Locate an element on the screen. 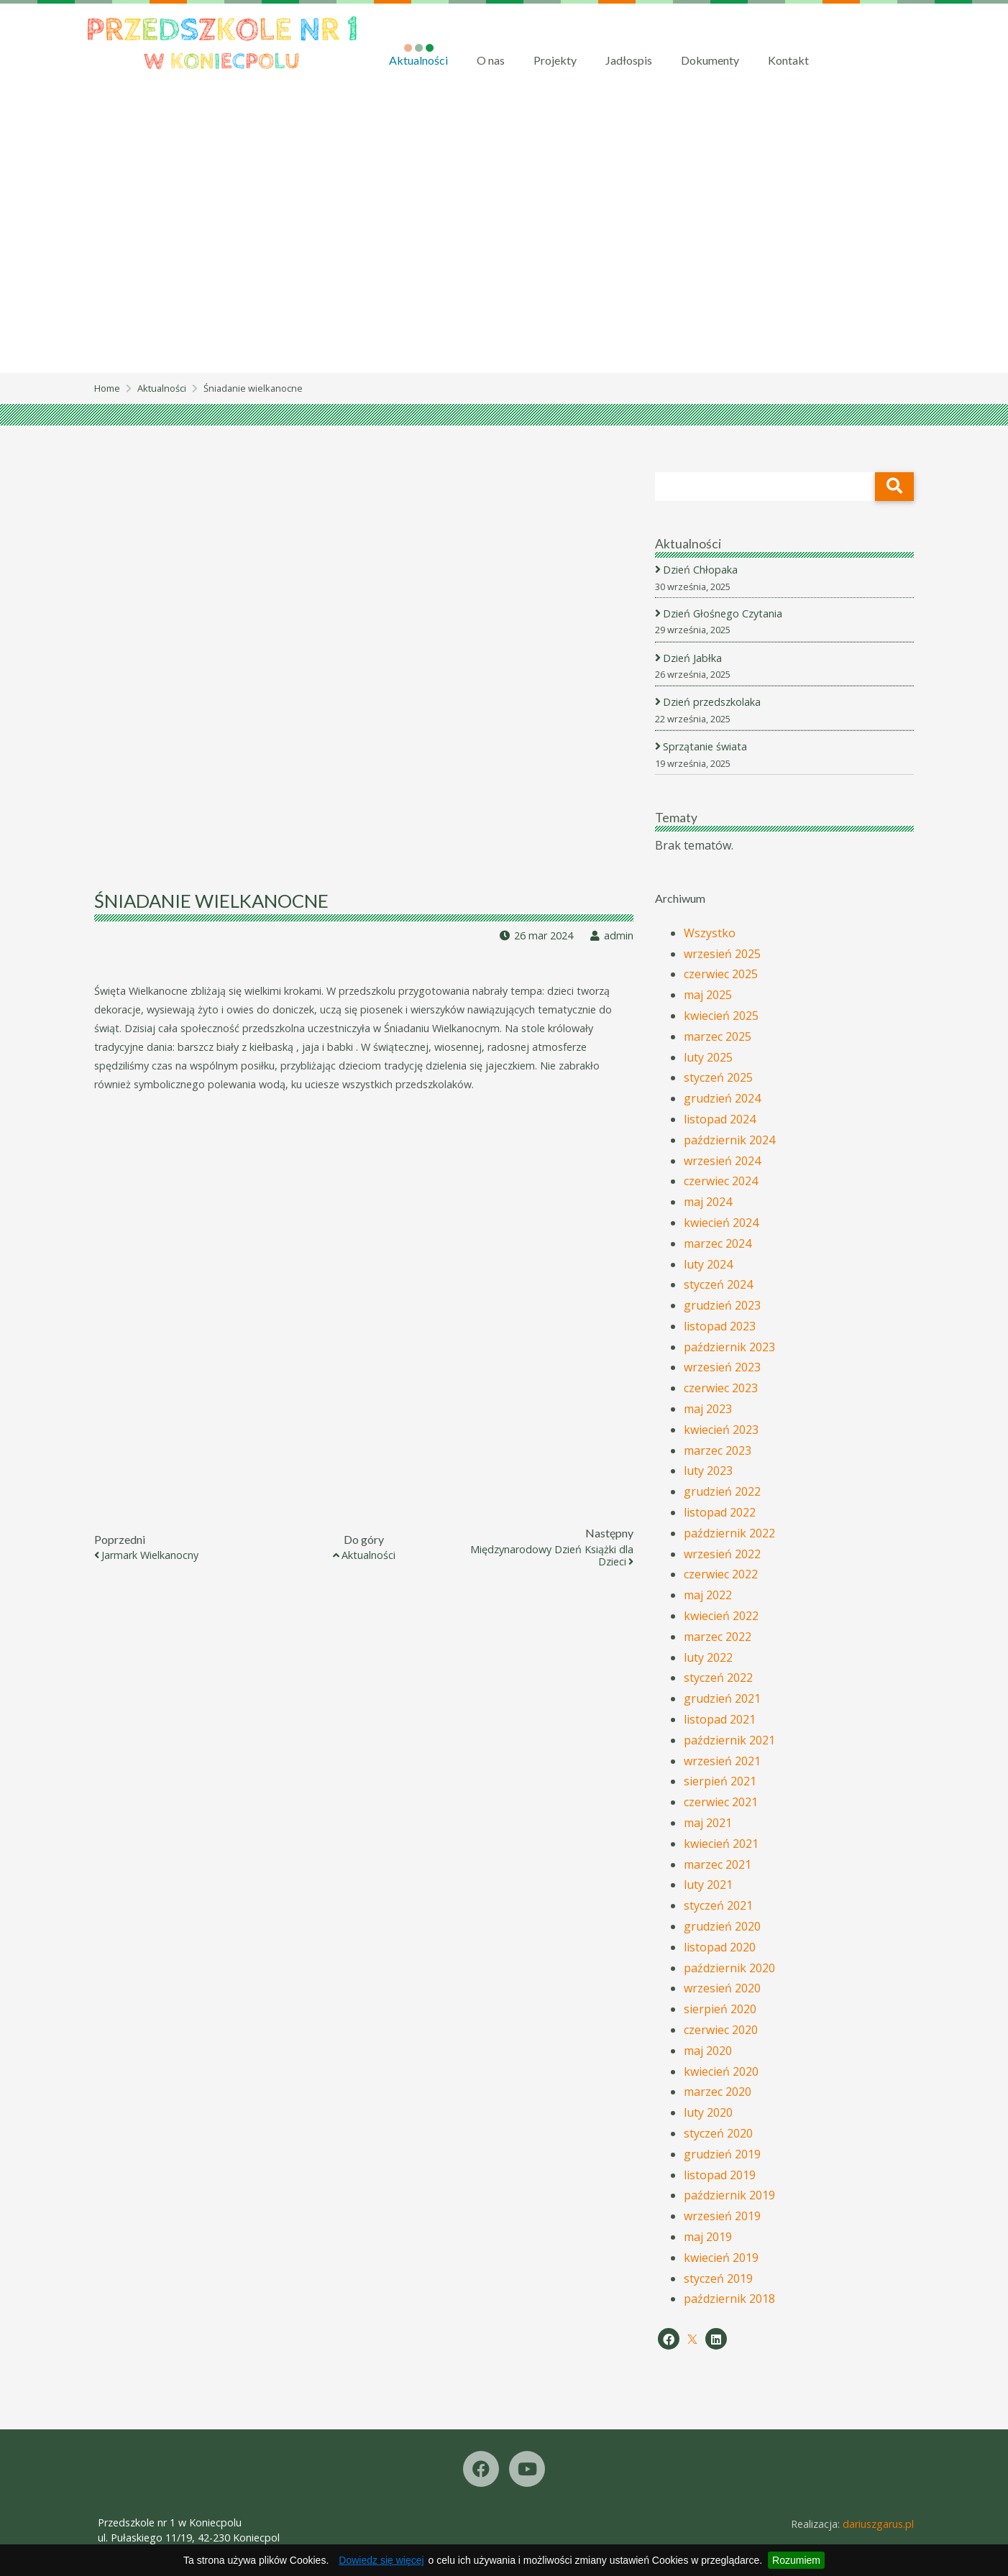  kwiecień 2020 is located at coordinates (721, 2071).